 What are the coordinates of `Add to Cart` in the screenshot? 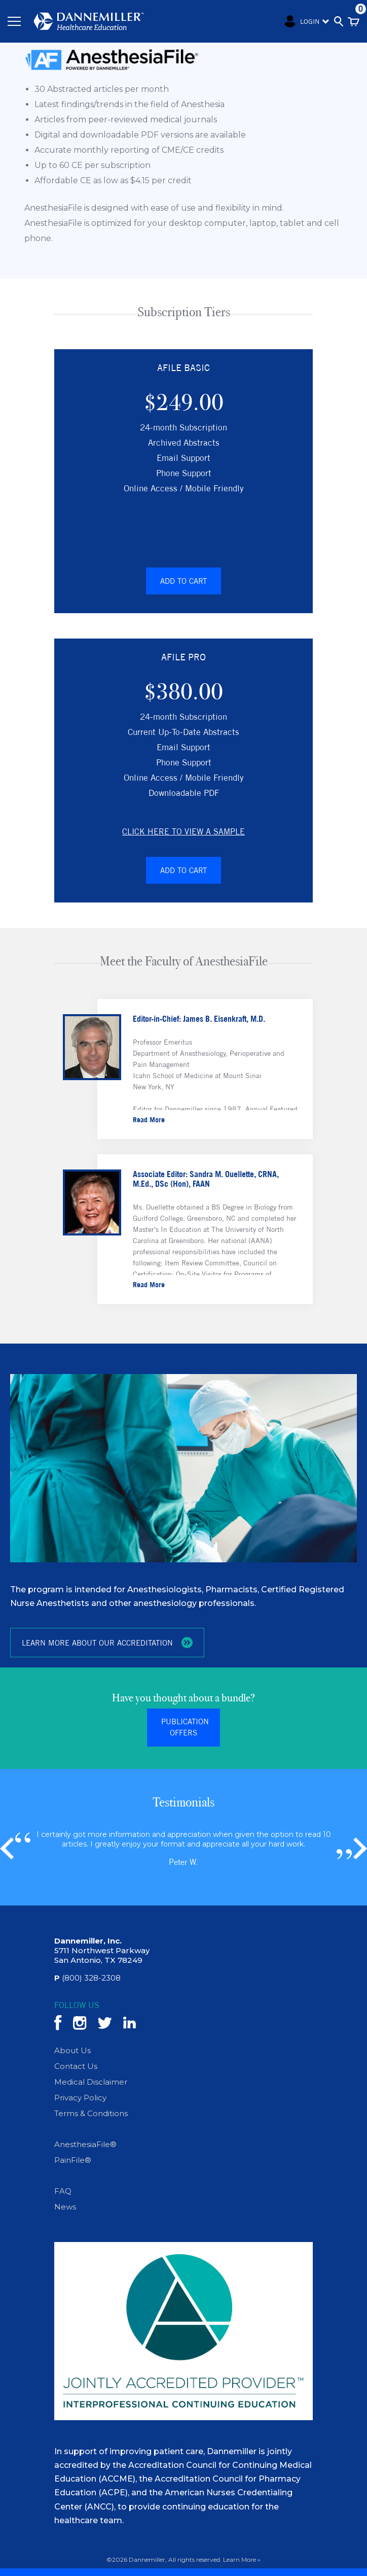 It's located at (183, 580).